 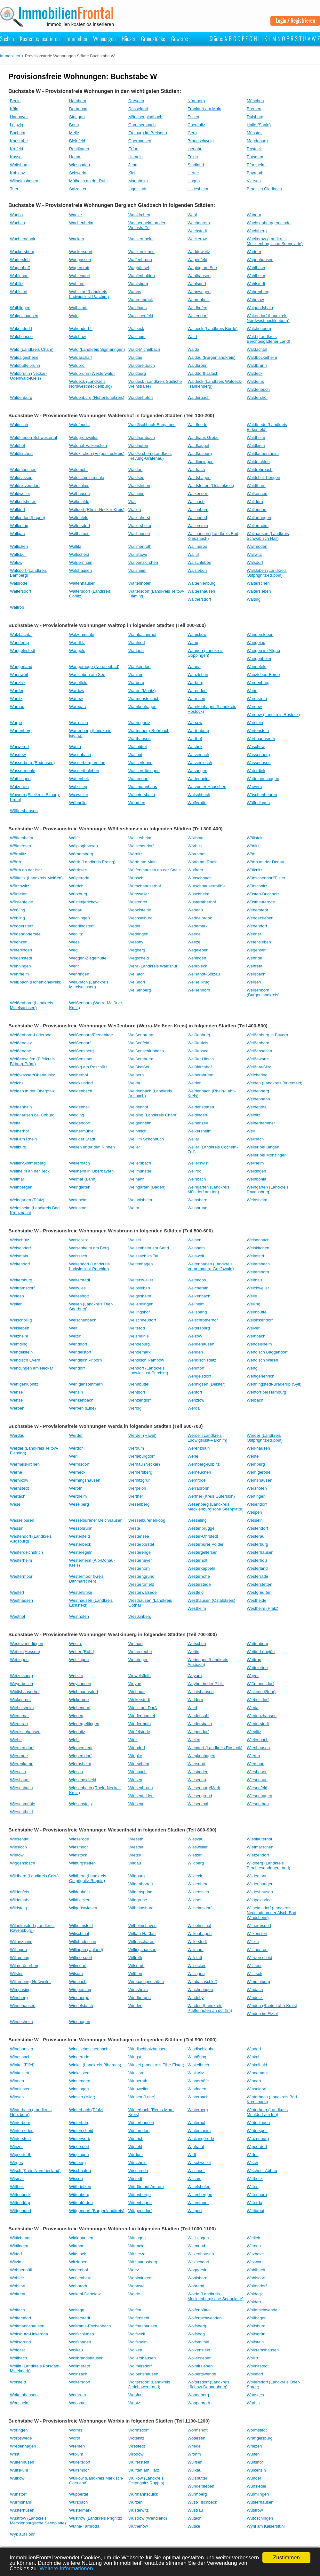 I want to click on Weenzen, so click(x=19, y=942).